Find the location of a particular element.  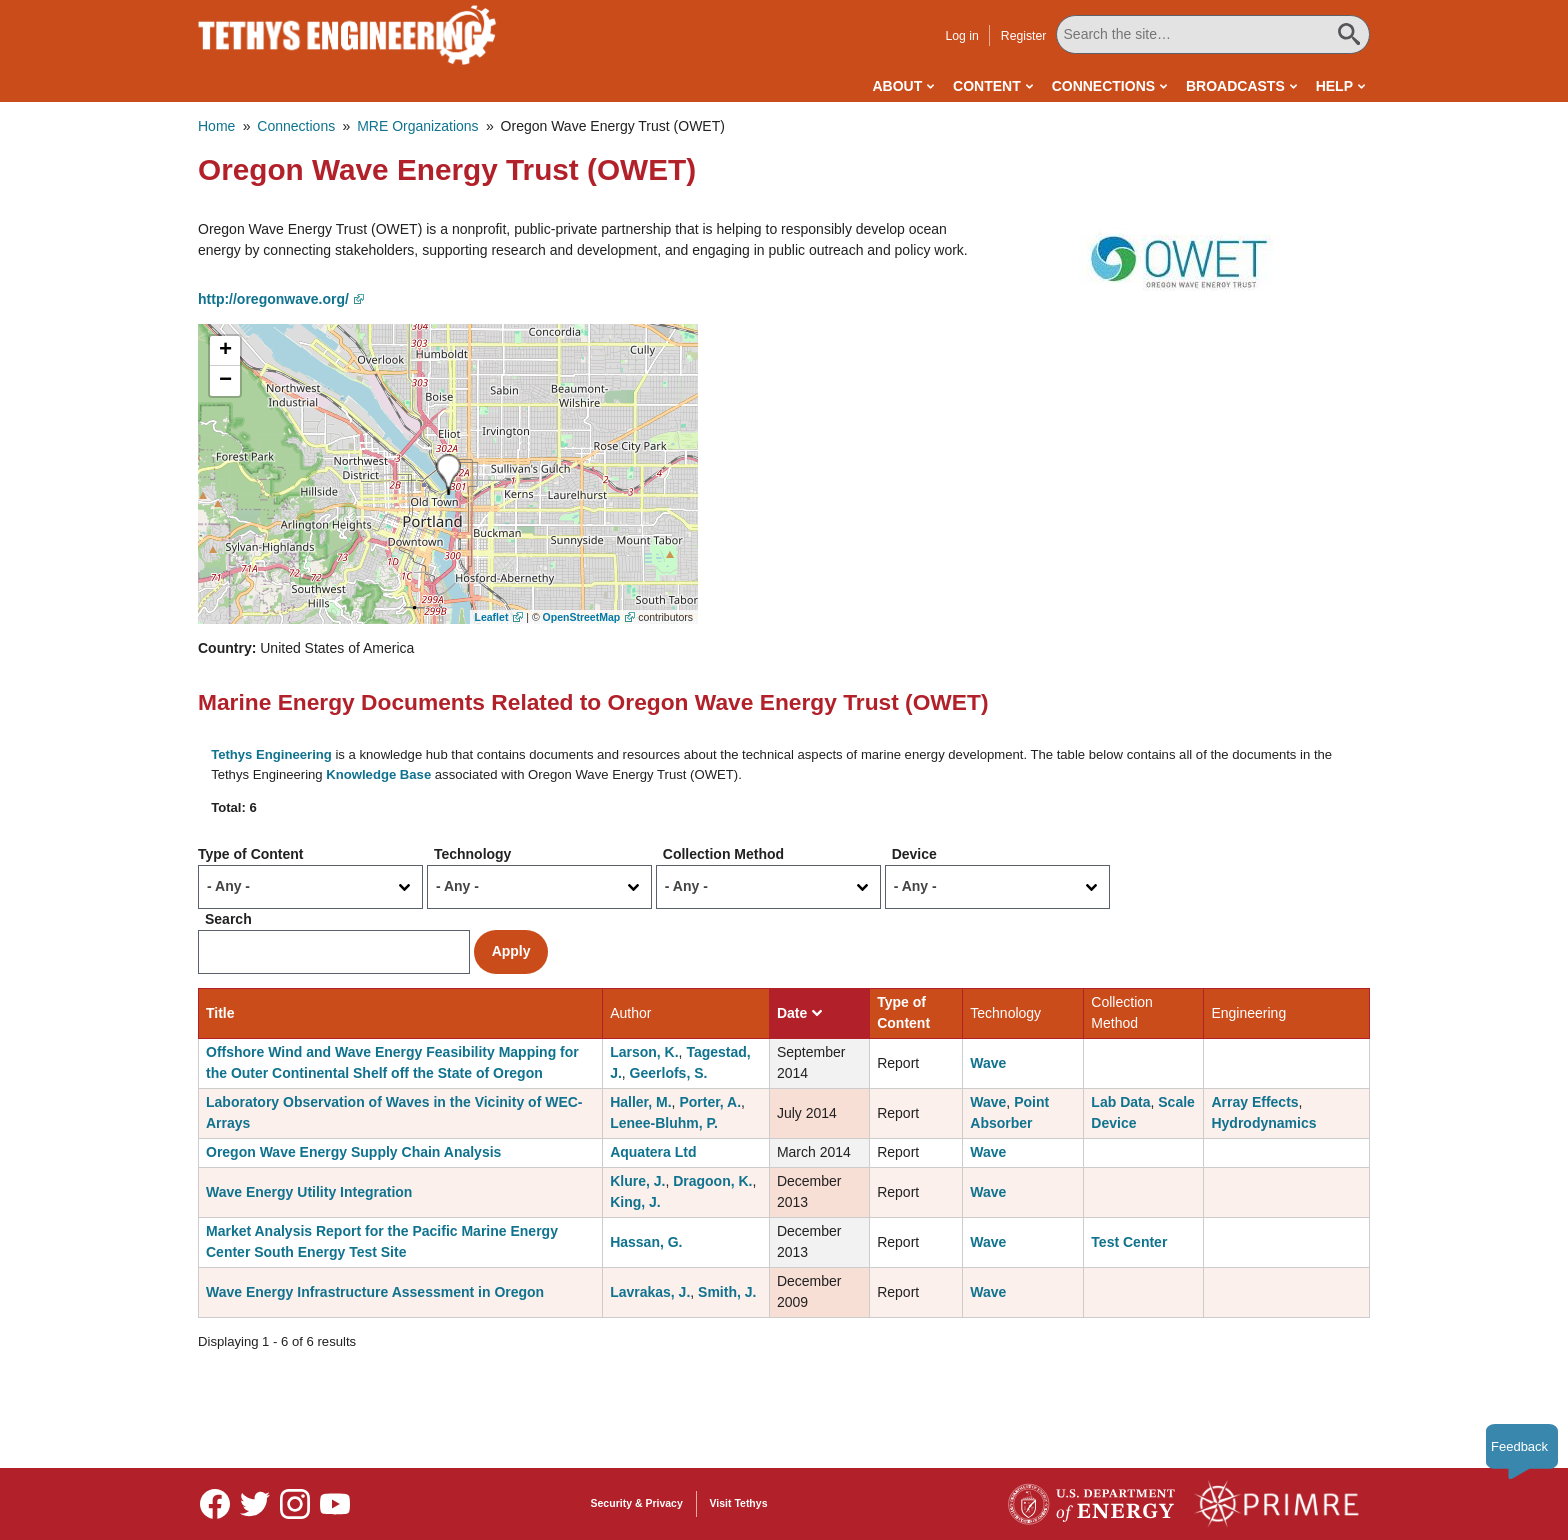

http://oregonwave.org/ is located at coordinates (273, 299).